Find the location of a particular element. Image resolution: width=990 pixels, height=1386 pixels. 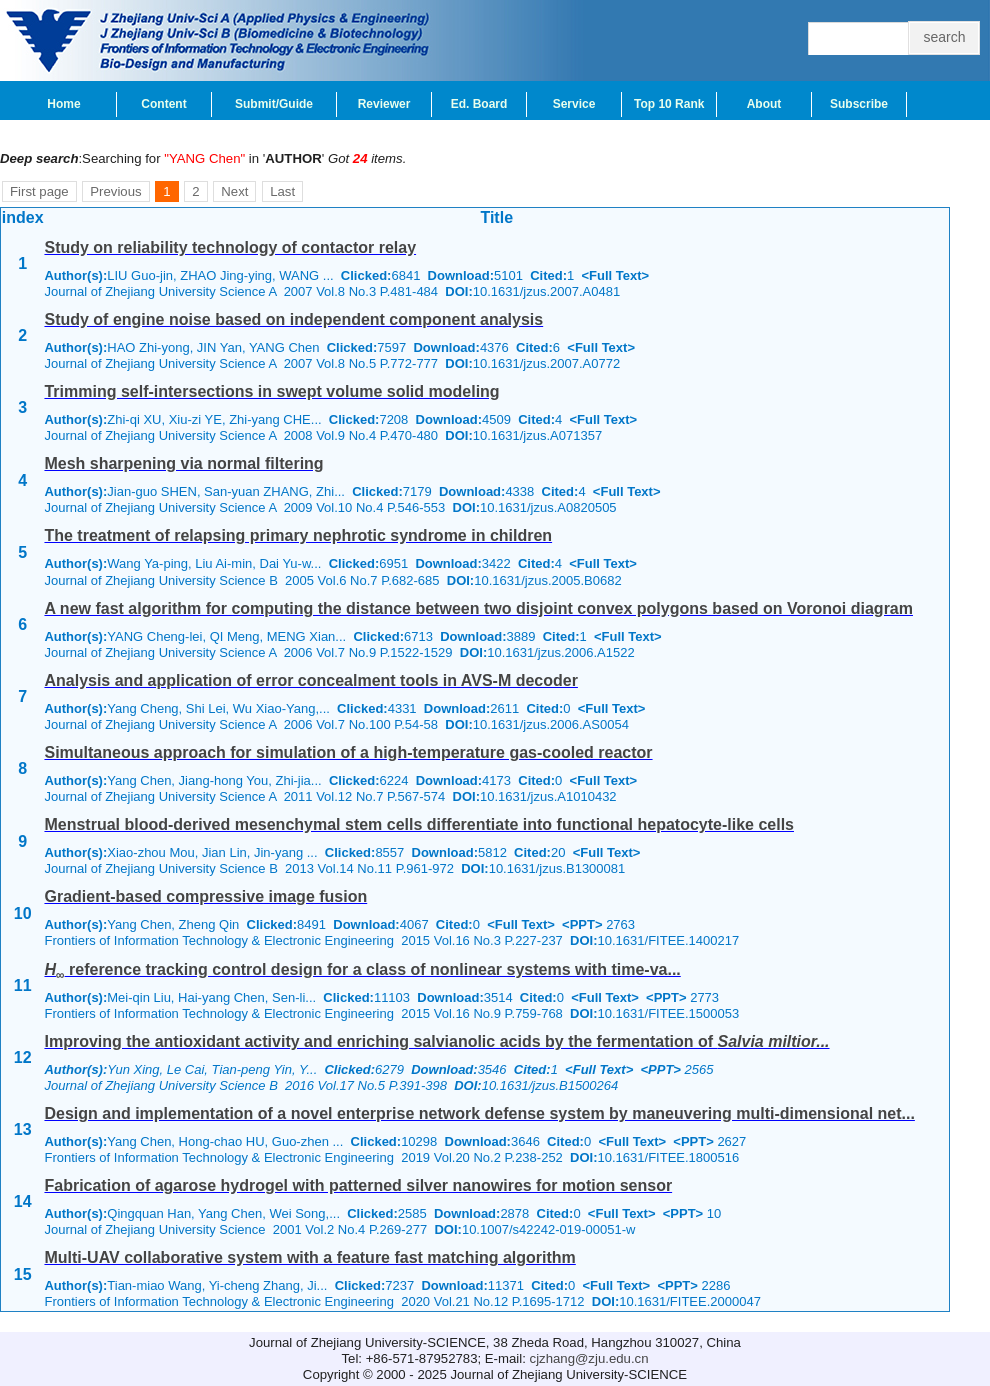

Service is located at coordinates (574, 104).